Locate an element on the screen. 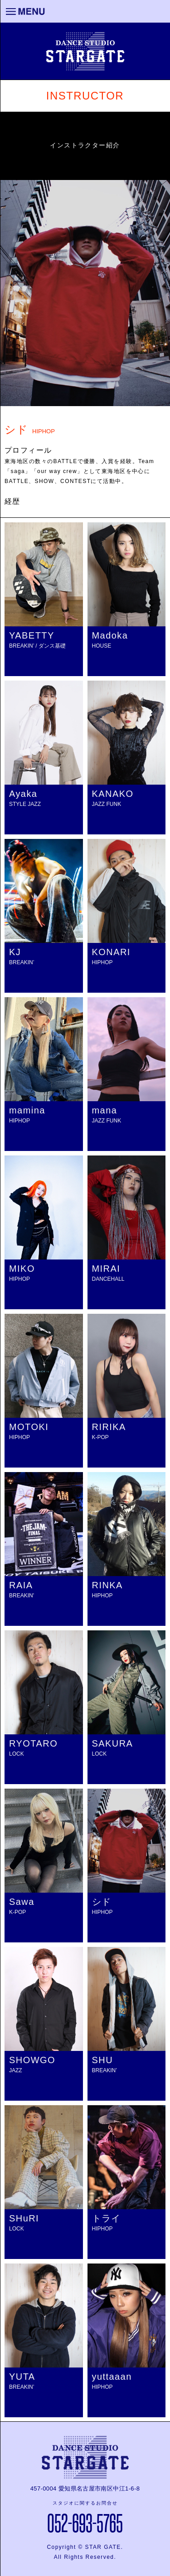  SHuRI is located at coordinates (24, 2218).